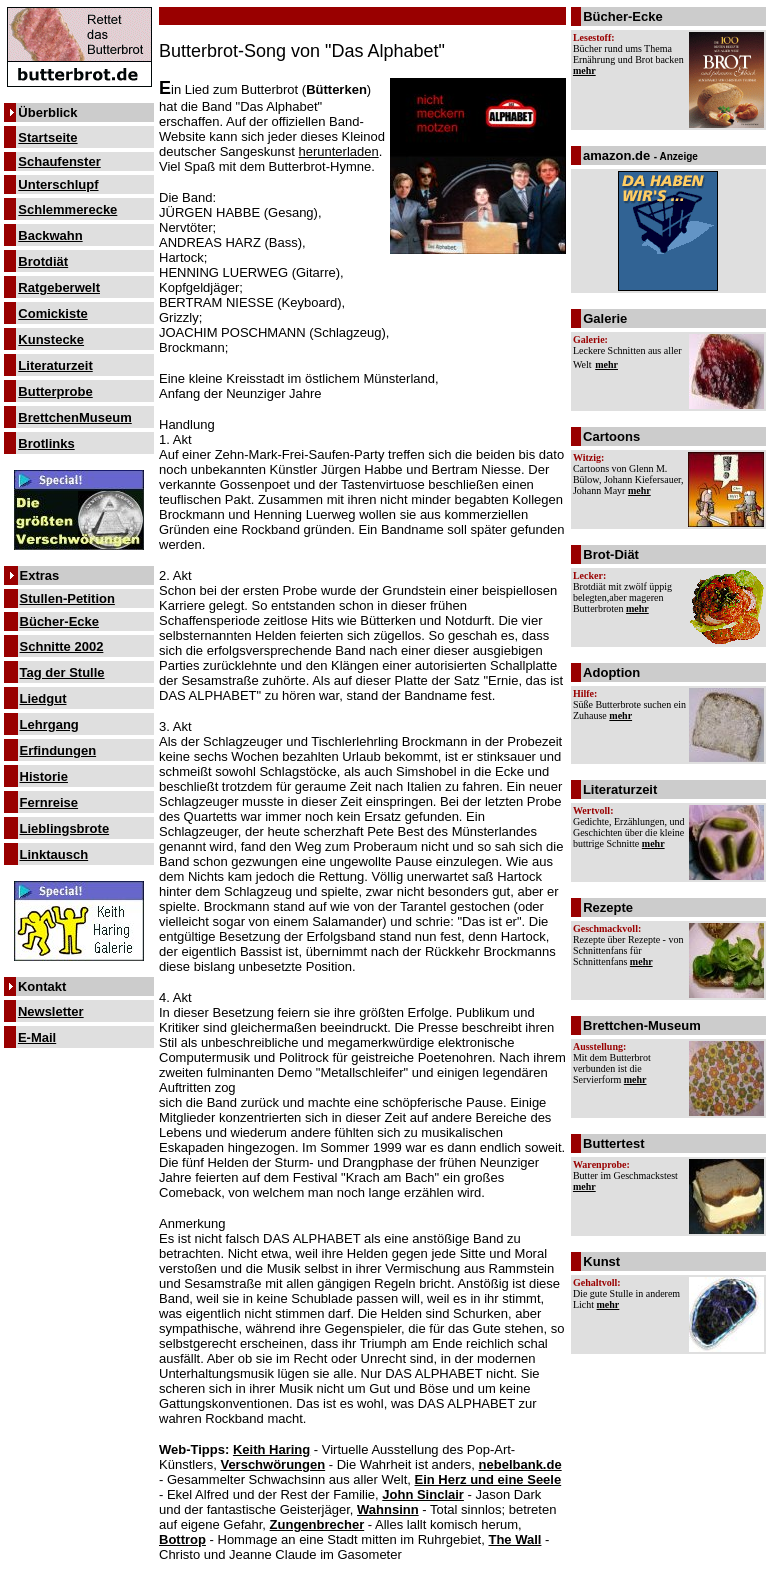 The height and width of the screenshot is (1569, 770). Describe the element at coordinates (46, 443) in the screenshot. I see `Brotlinks` at that location.